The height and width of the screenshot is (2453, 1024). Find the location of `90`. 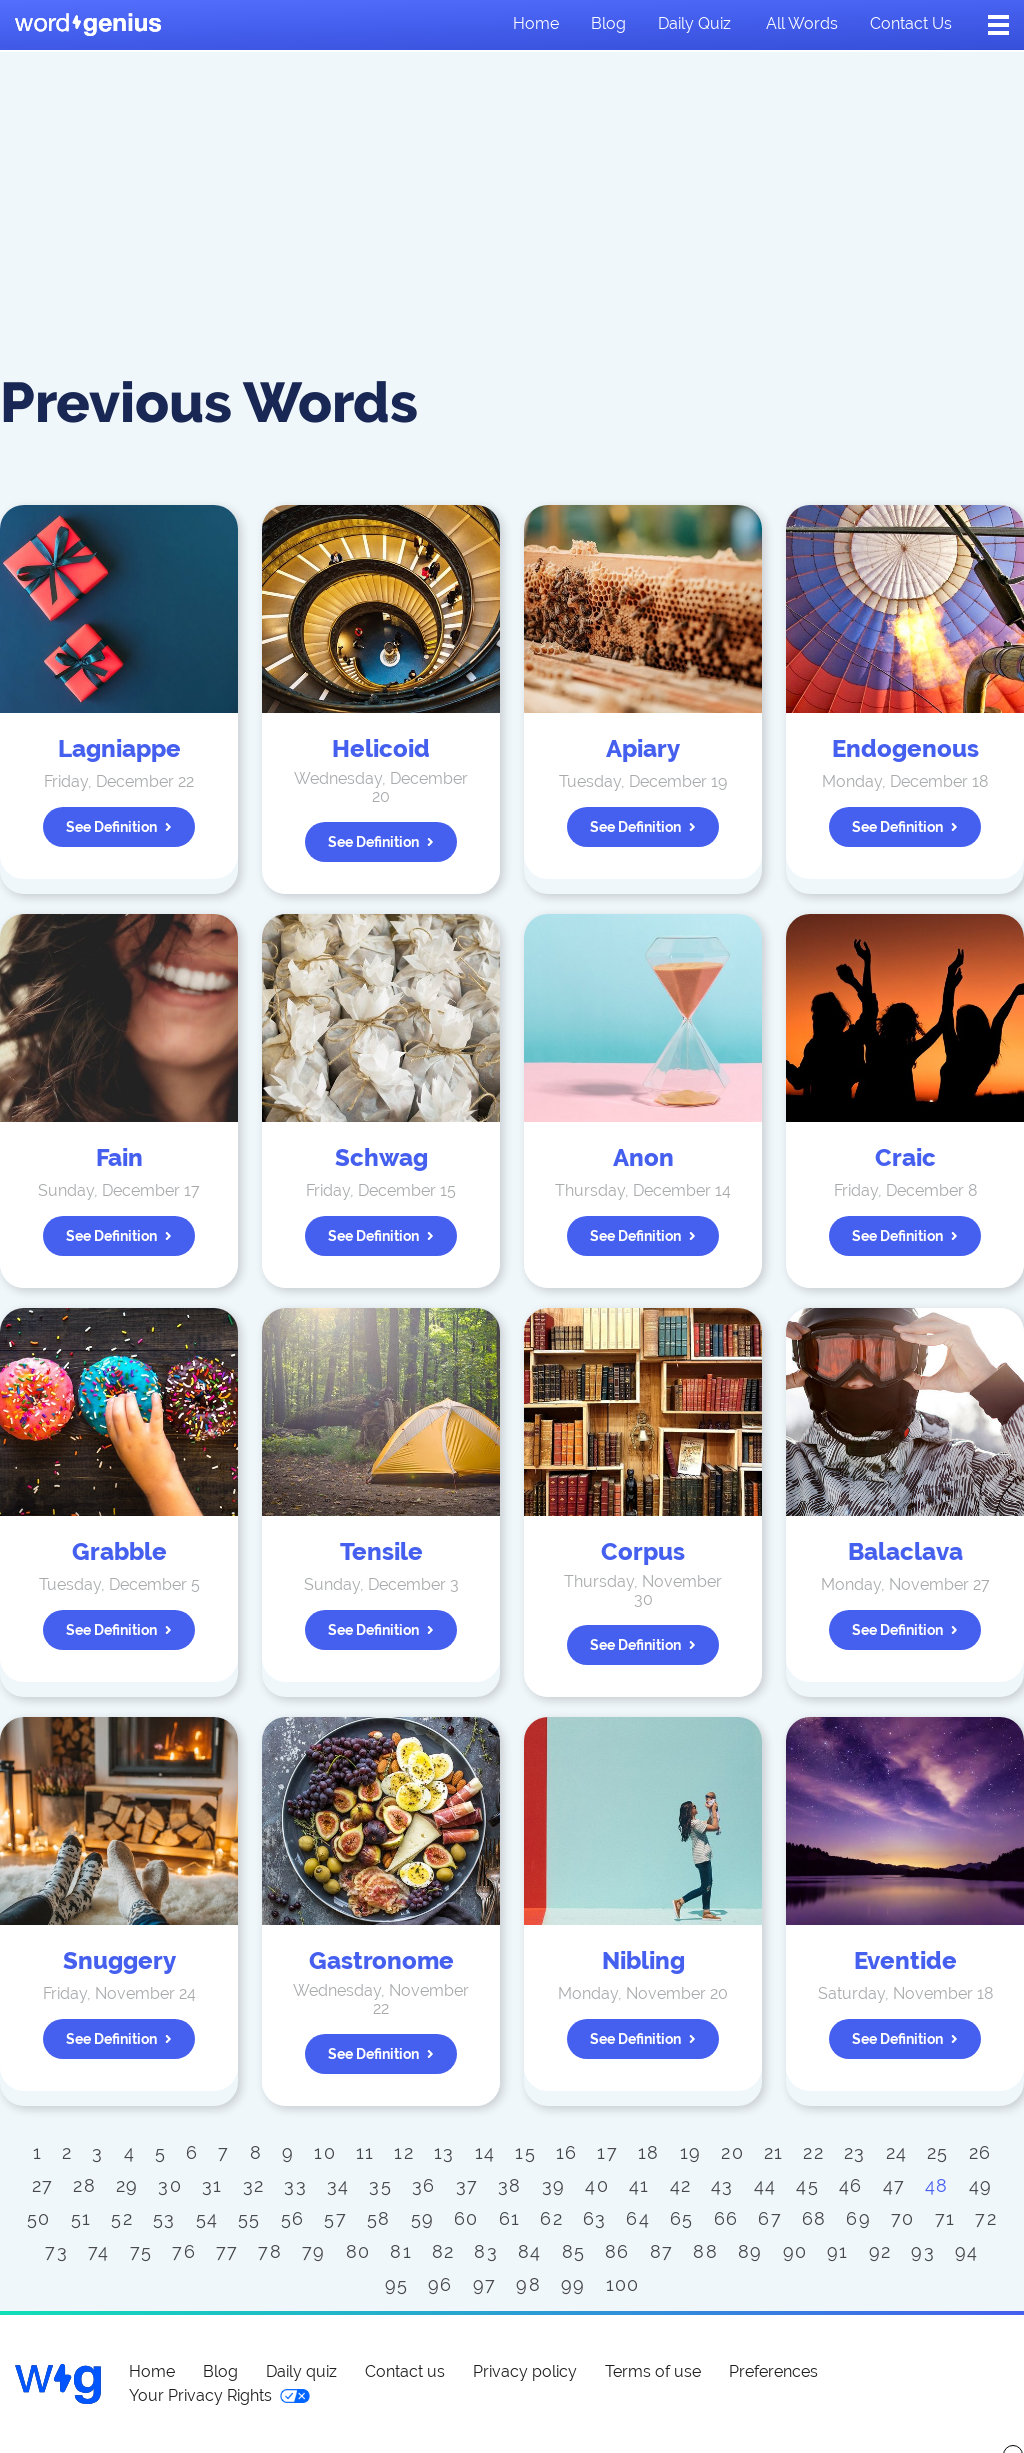

90 is located at coordinates (795, 2251).